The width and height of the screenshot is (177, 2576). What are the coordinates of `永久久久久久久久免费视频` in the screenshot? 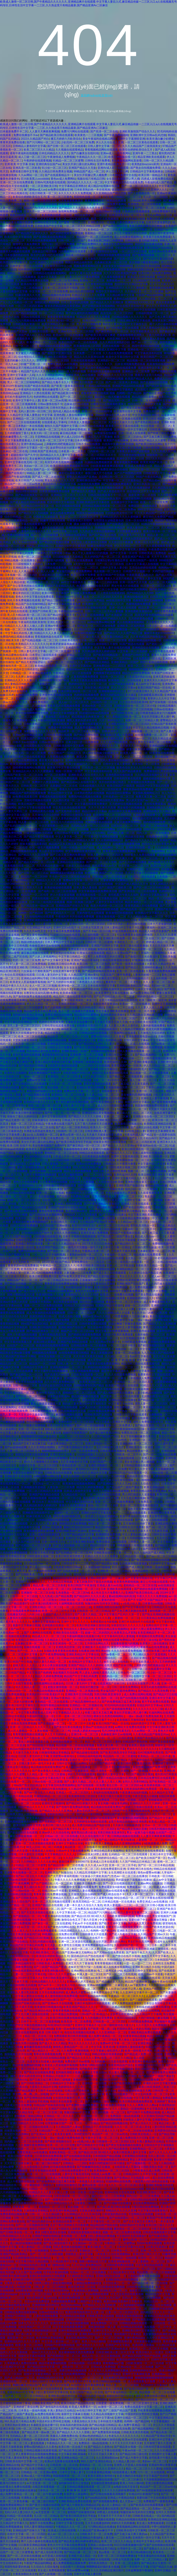 It's located at (74, 193).